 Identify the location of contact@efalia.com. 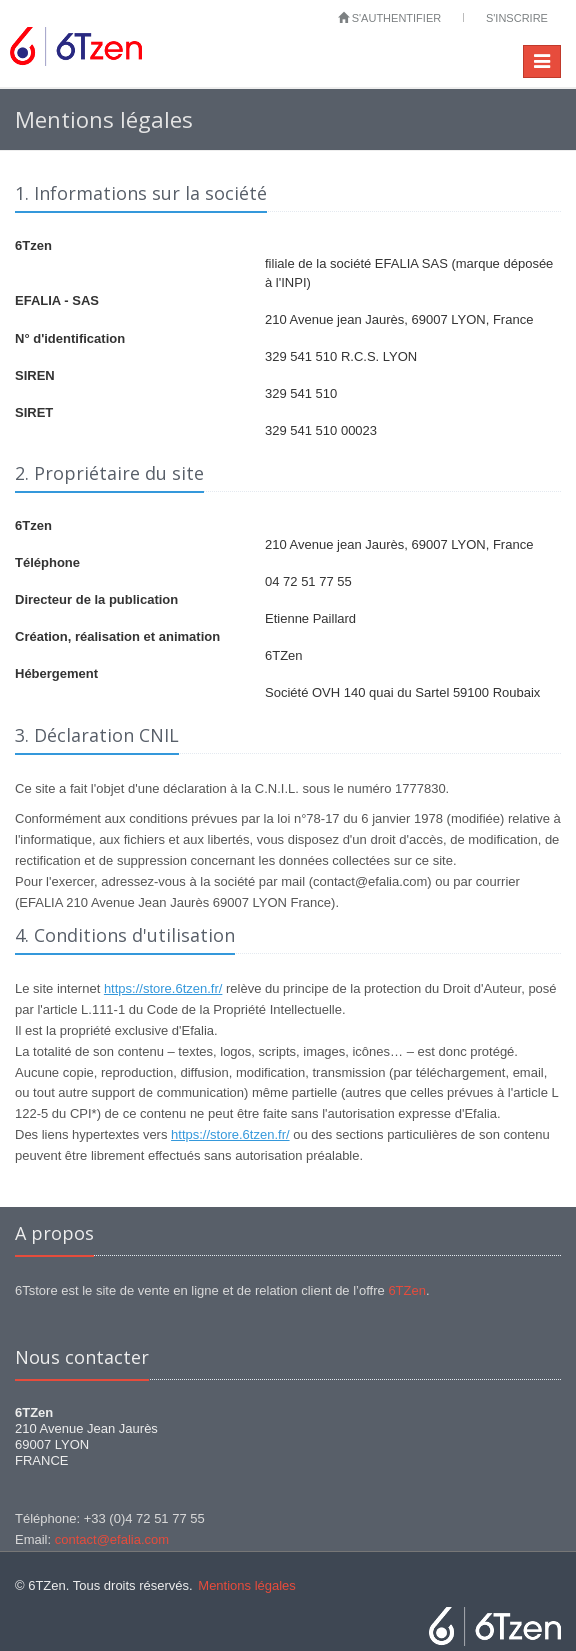
(112, 1539).